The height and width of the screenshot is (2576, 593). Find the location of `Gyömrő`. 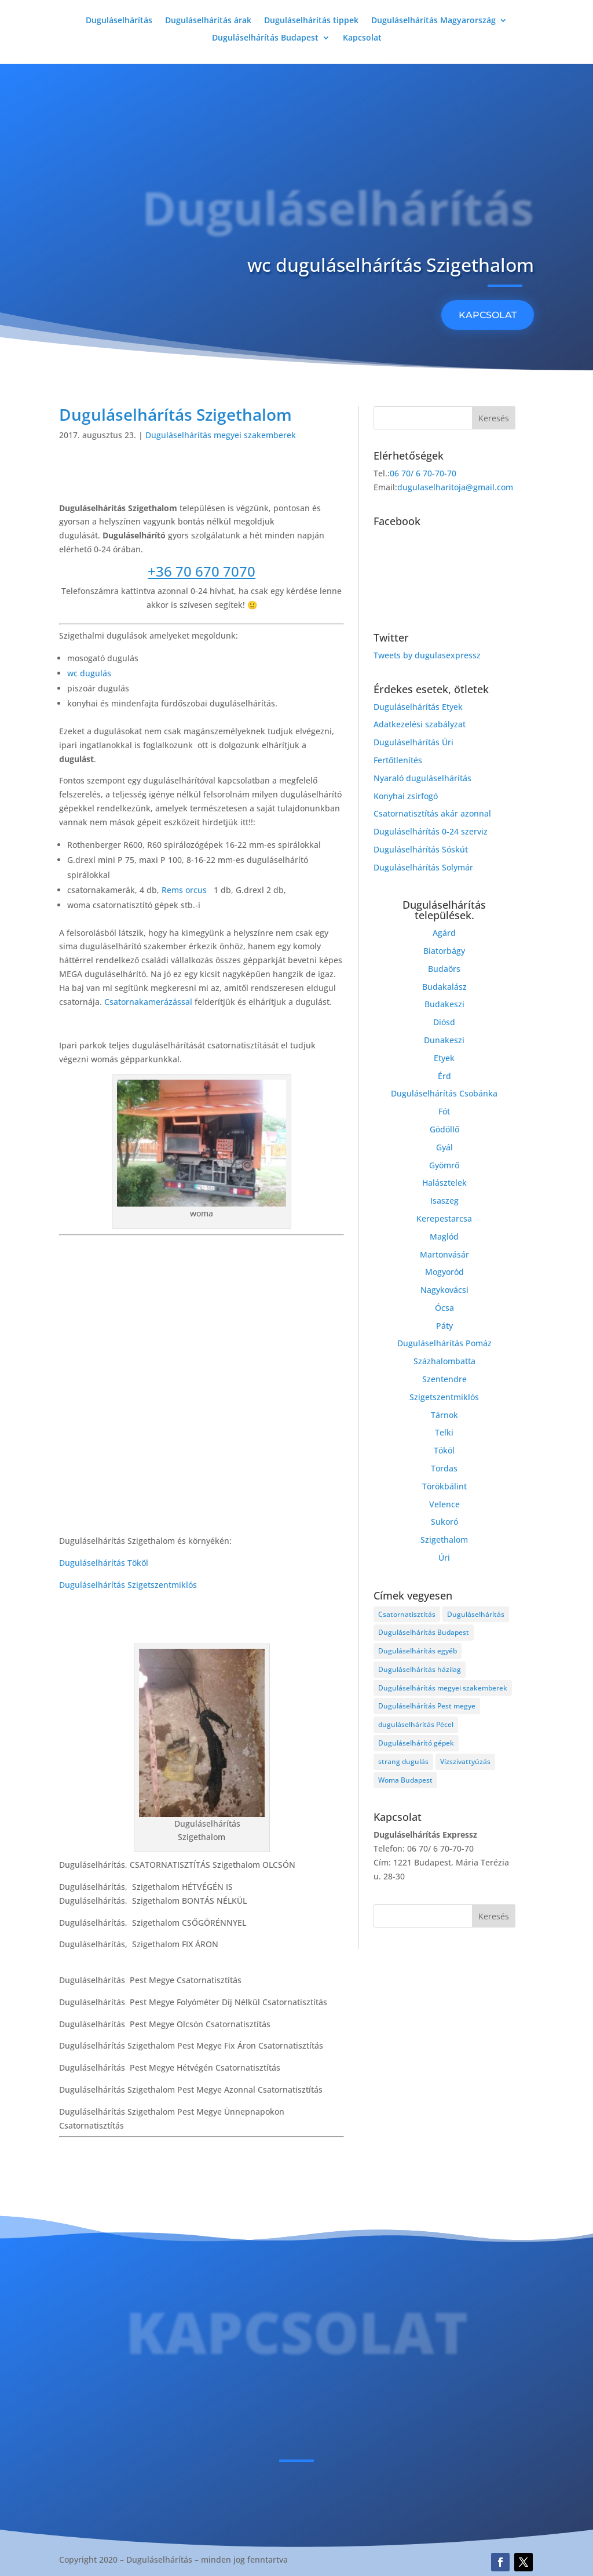

Gyömrő is located at coordinates (444, 1165).